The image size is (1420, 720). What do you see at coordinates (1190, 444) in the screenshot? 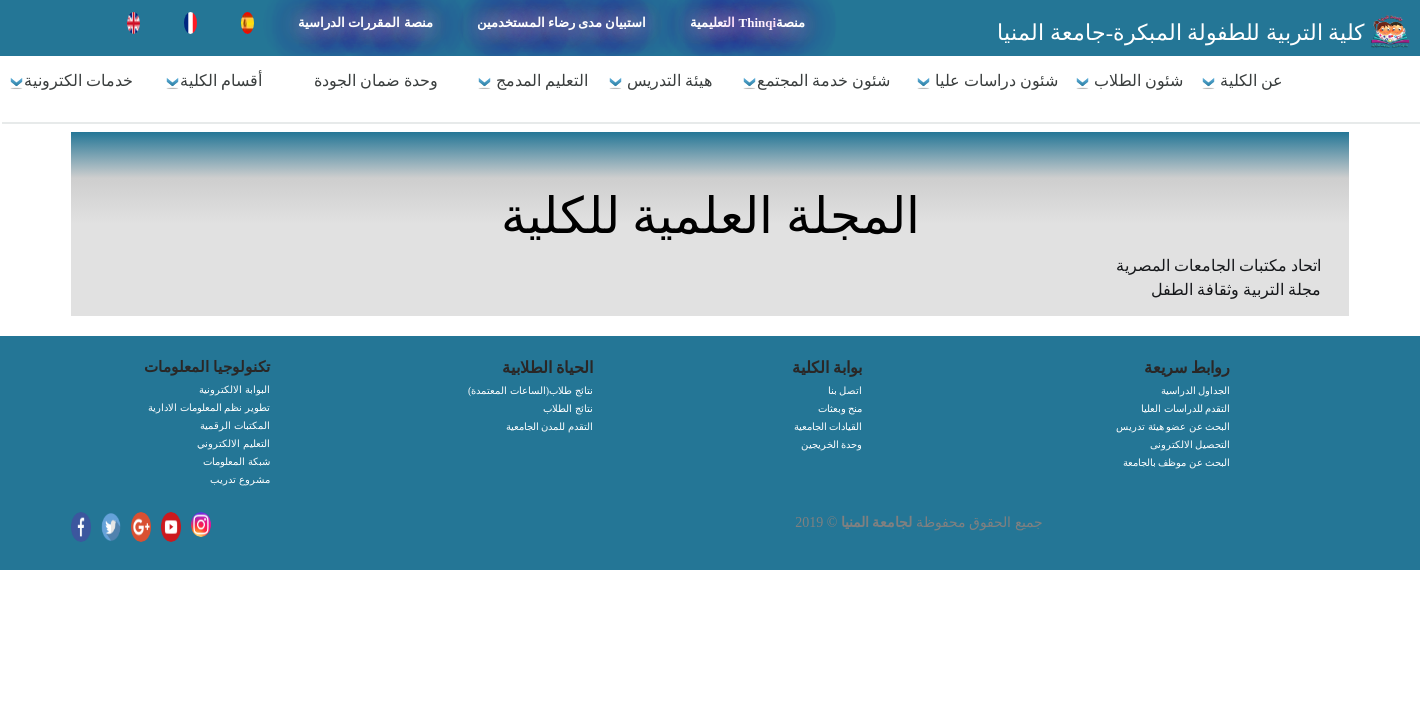
I see `التحصيل الالكترونى` at bounding box center [1190, 444].